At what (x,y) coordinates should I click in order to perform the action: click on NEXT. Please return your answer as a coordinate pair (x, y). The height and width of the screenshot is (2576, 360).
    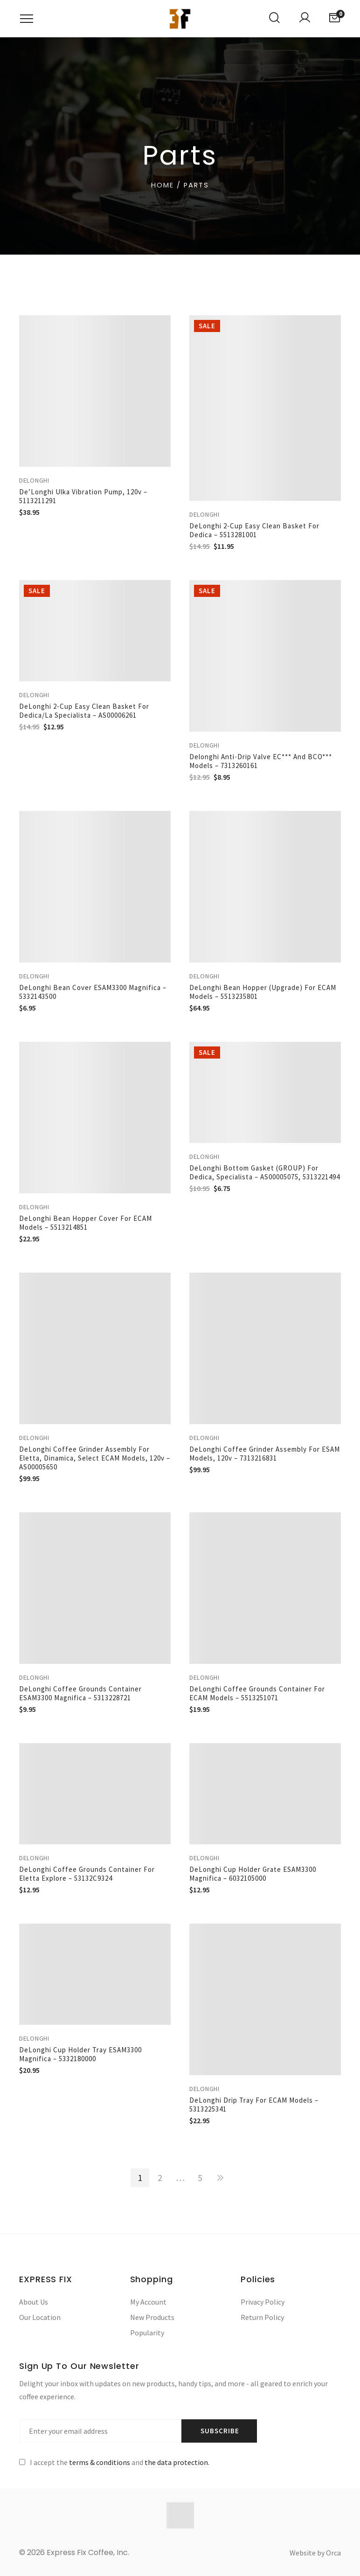
    Looking at the image, I should click on (220, 2177).